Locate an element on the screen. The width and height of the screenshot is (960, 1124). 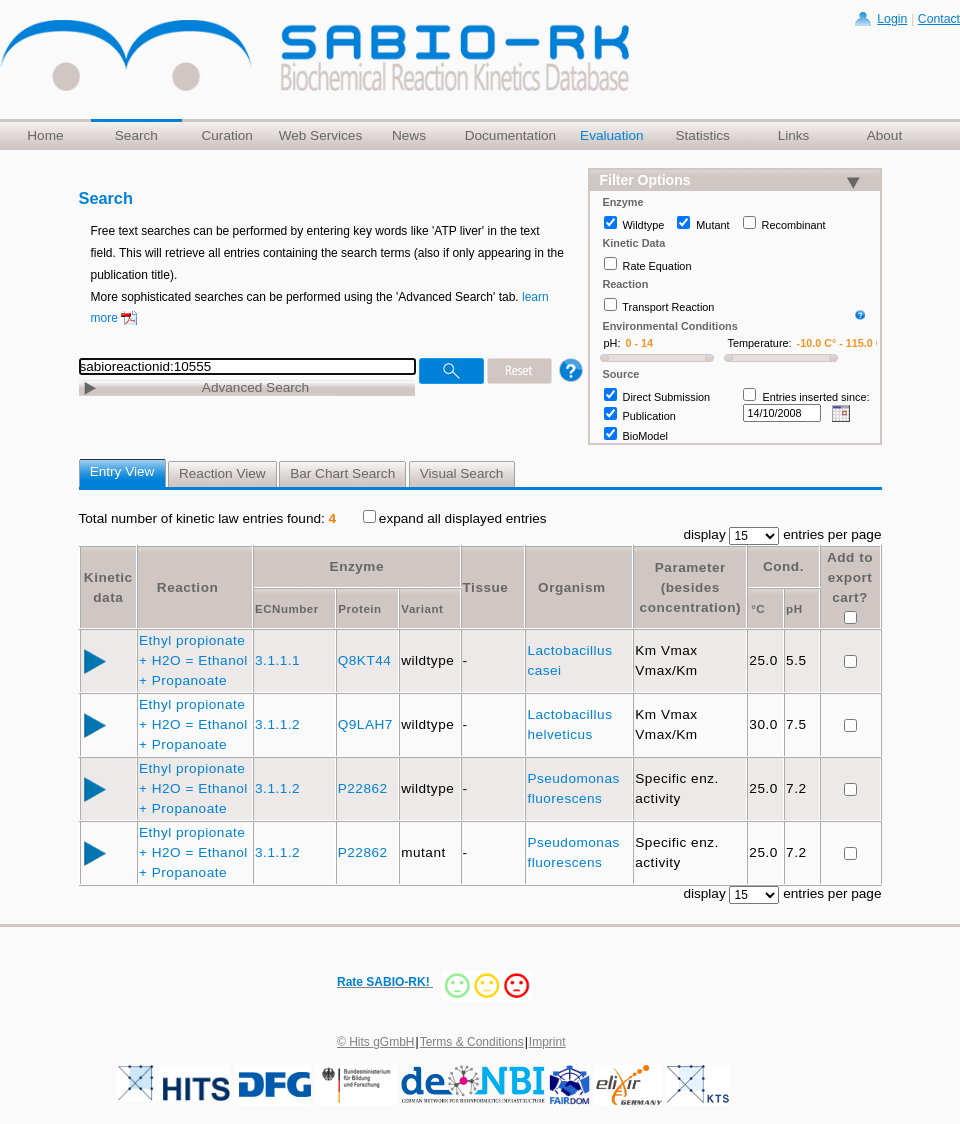
ECNumber is located at coordinates (287, 609).